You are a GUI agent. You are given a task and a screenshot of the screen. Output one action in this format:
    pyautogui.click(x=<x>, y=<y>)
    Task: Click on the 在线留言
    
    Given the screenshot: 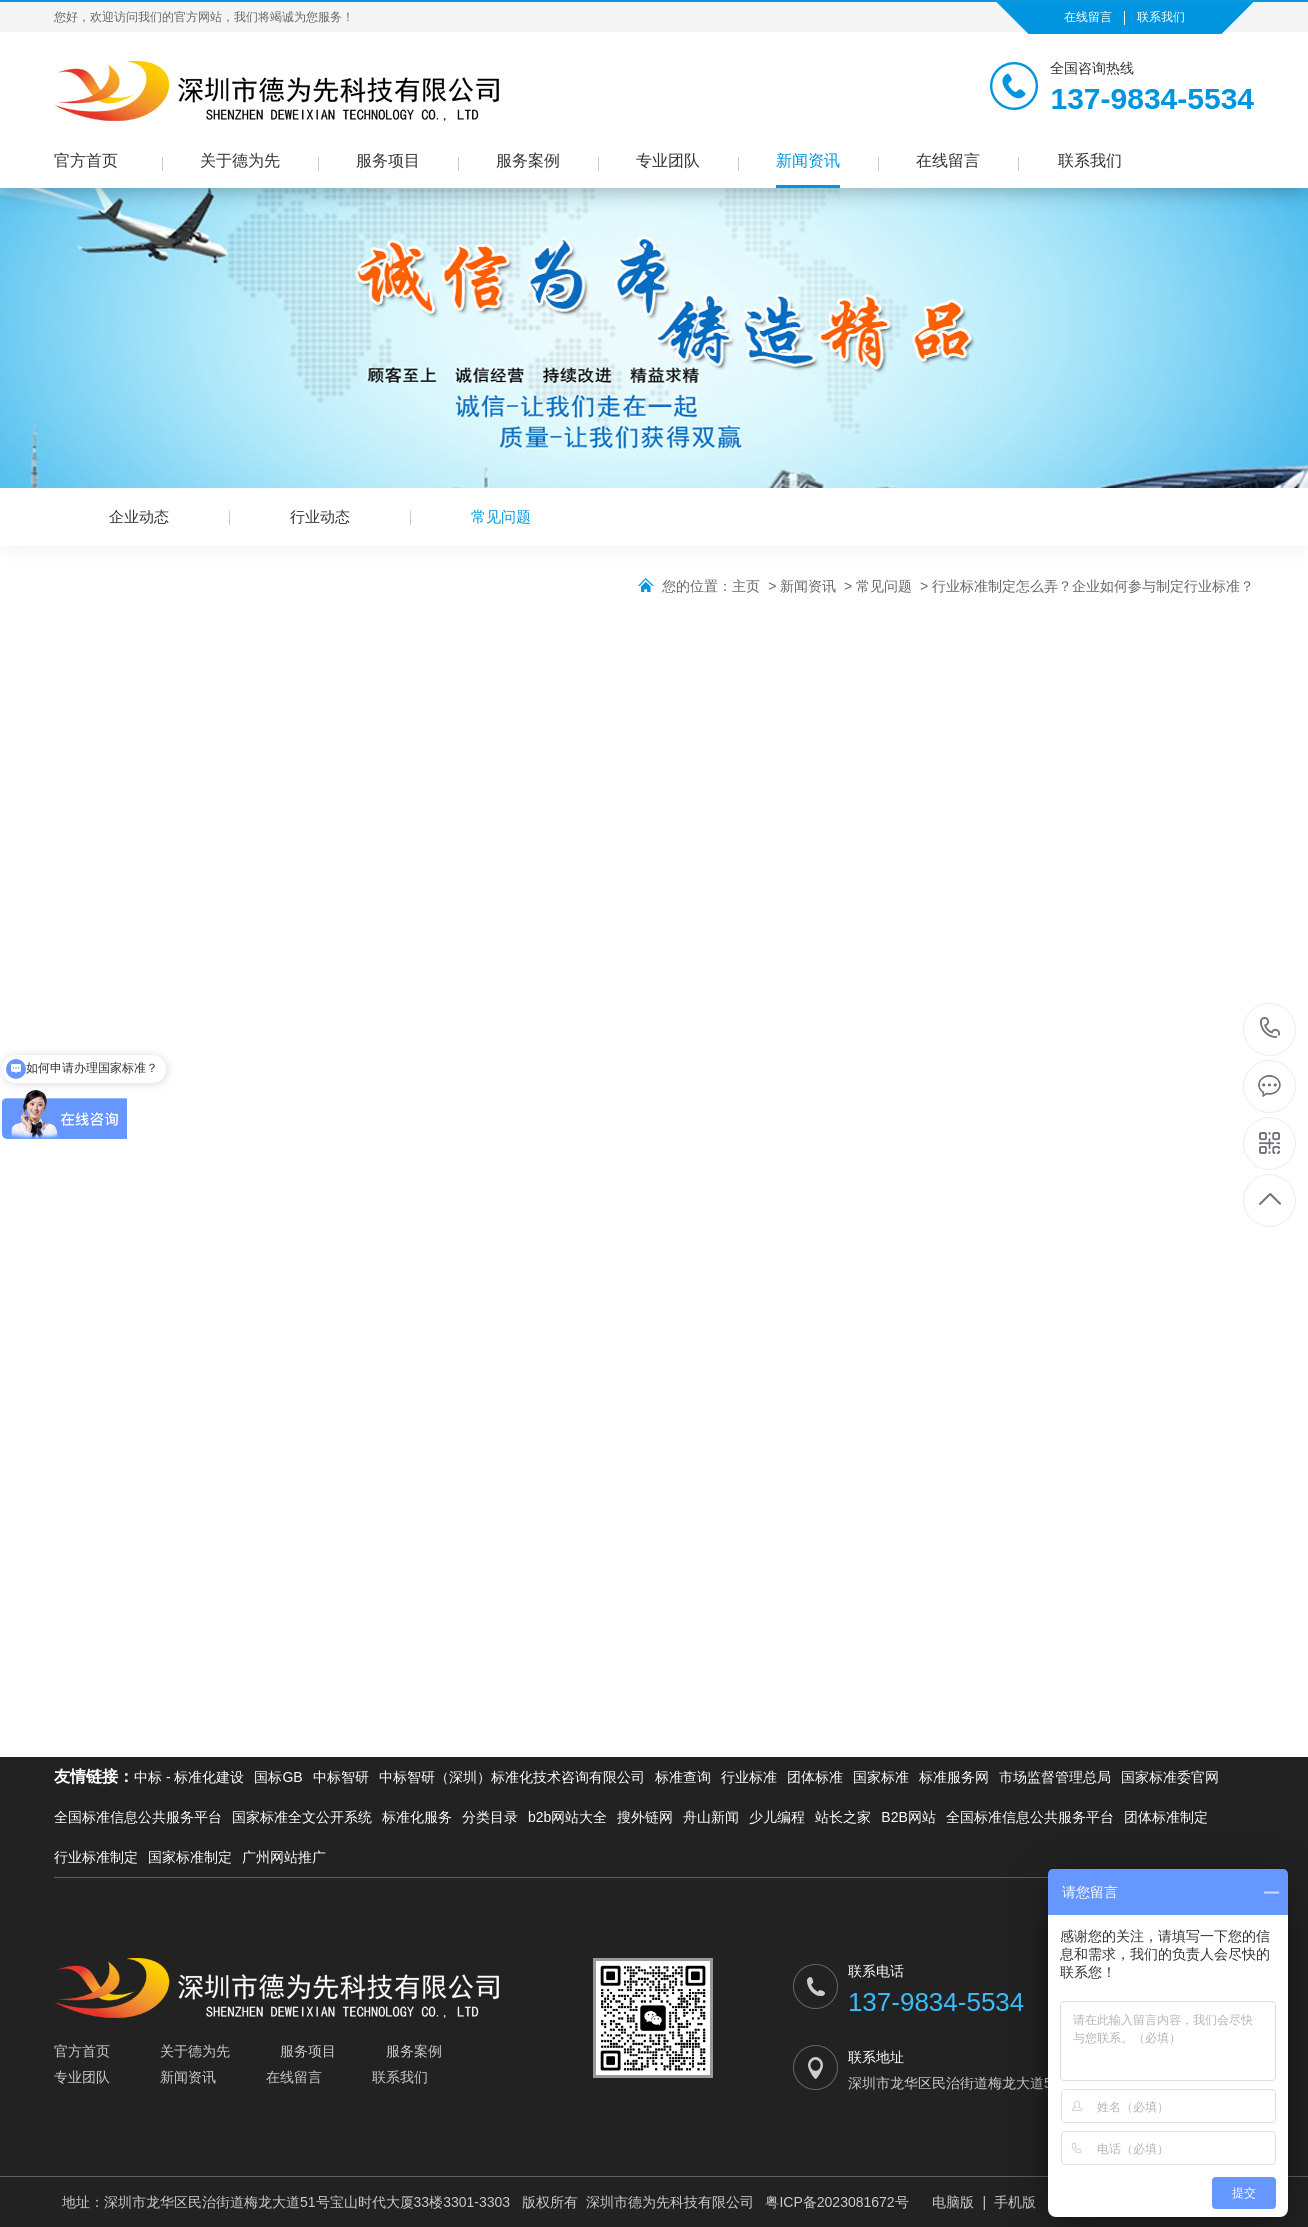 What is the action you would take?
    pyautogui.click(x=1088, y=17)
    